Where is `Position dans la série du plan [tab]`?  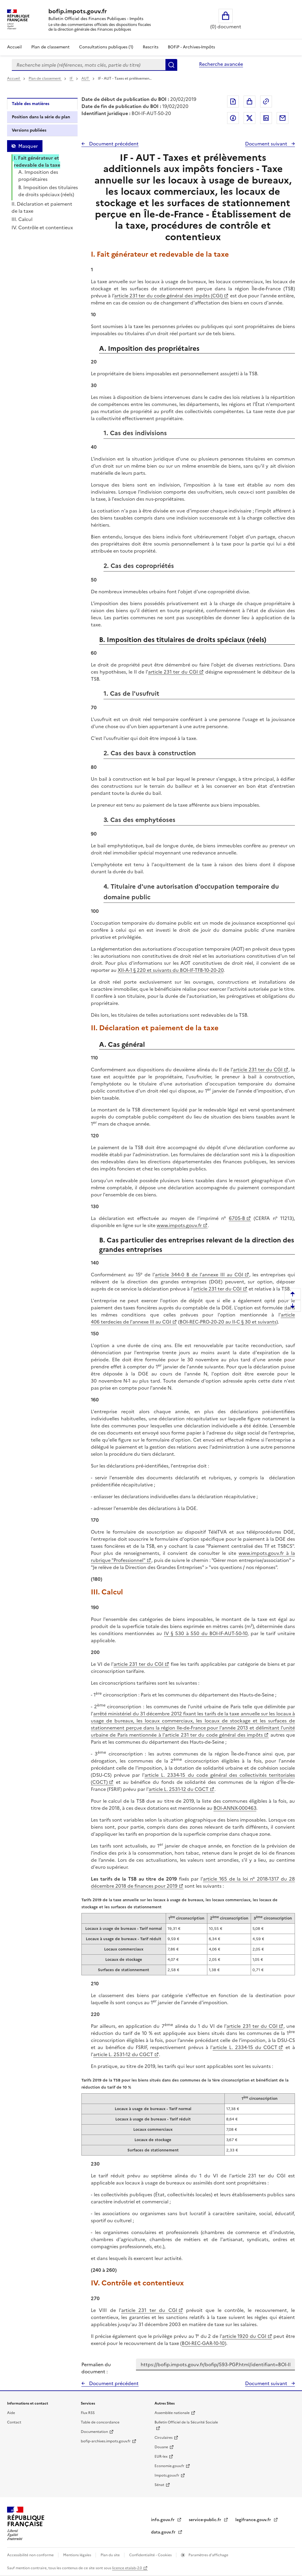
Position dans la série du plan [tab] is located at coordinates (41, 117).